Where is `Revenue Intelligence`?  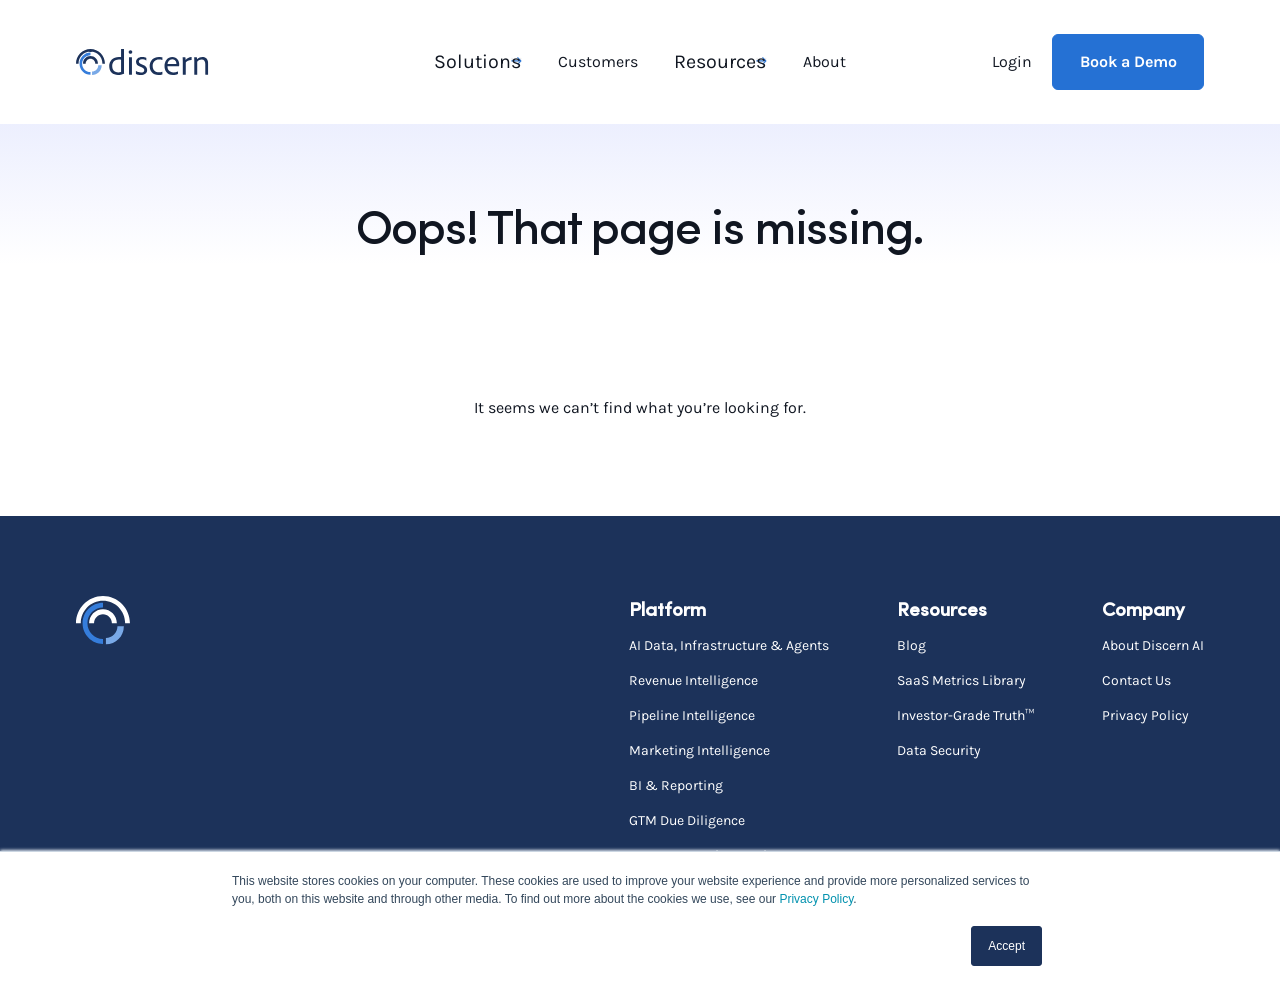 Revenue Intelligence is located at coordinates (693, 678).